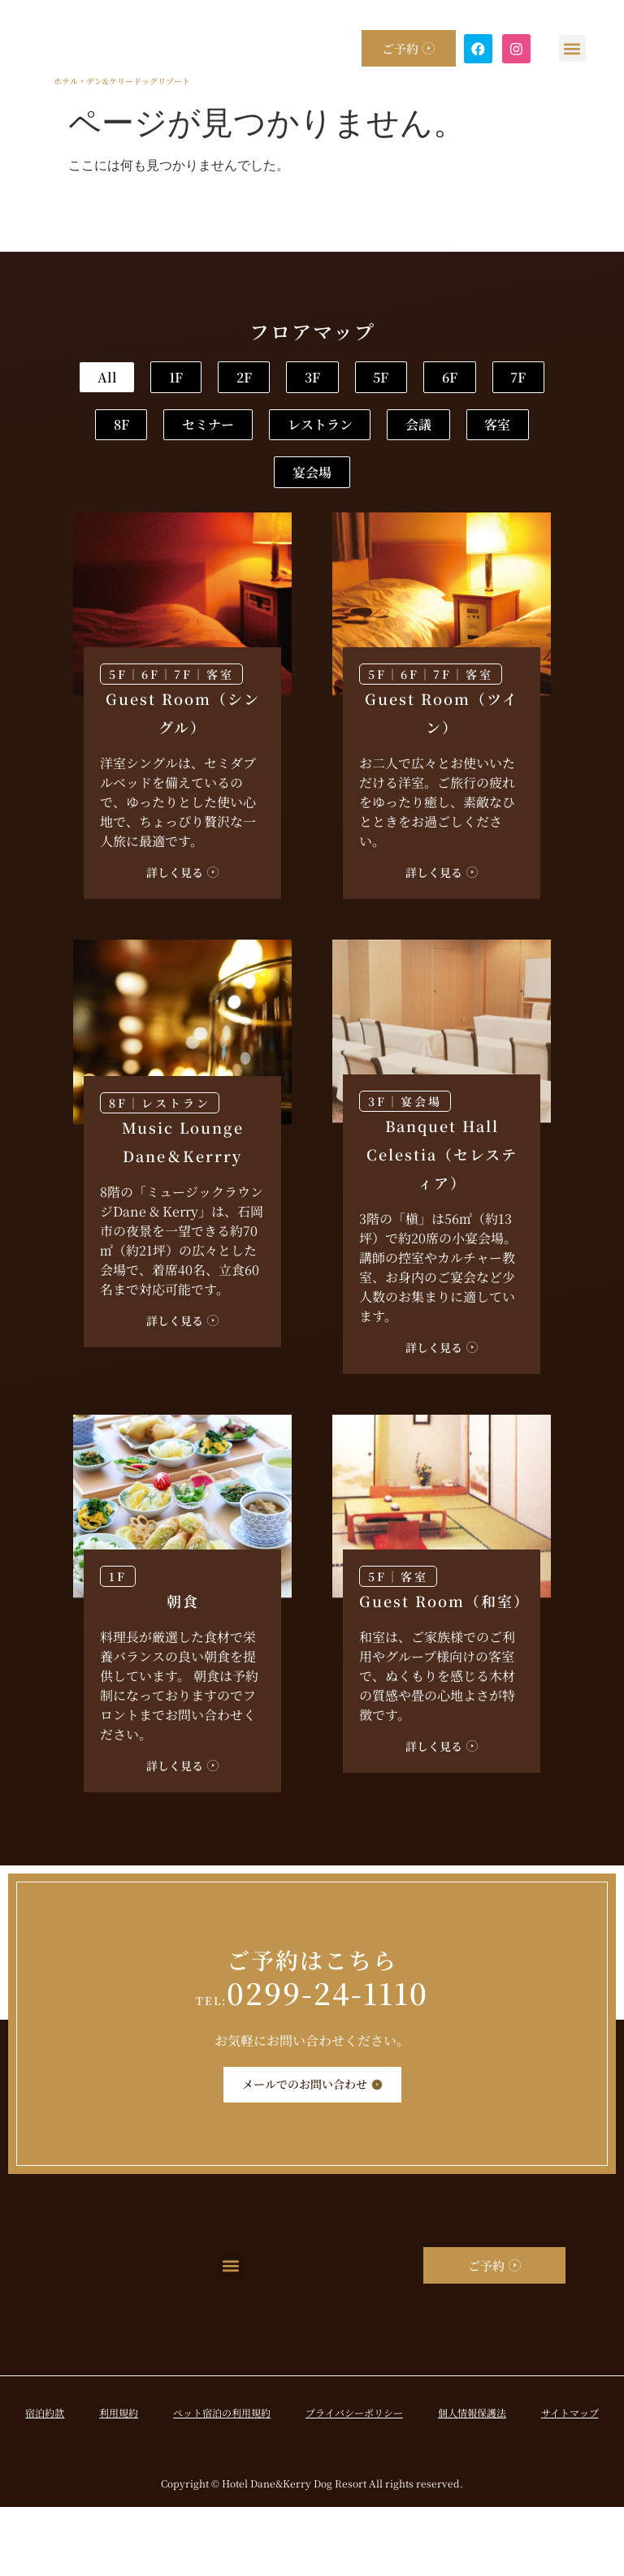 The width and height of the screenshot is (624, 2576). Describe the element at coordinates (118, 81) in the screenshot. I see `ホテル・デン&ケリードッグリゾート` at that location.